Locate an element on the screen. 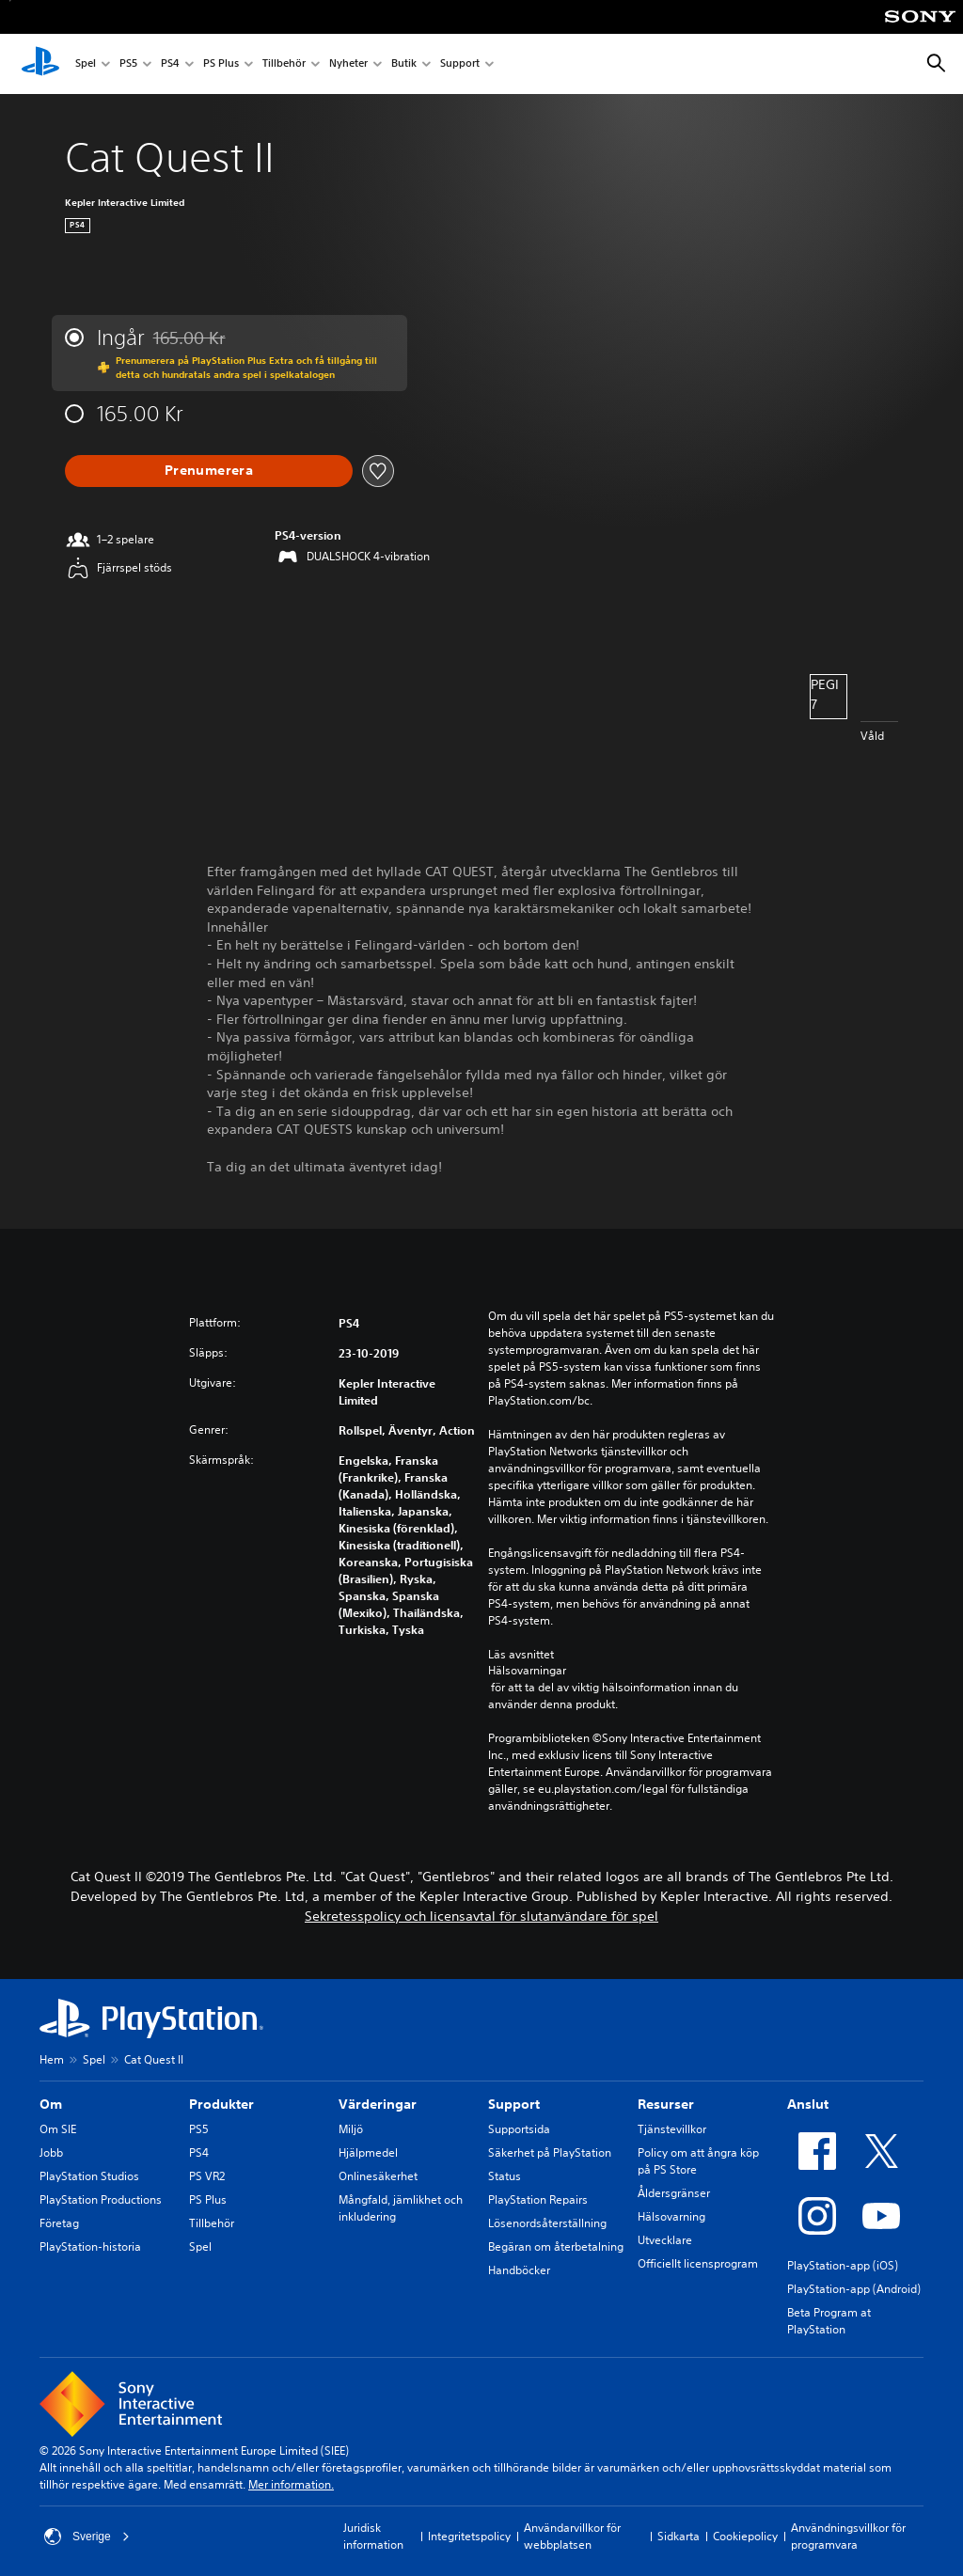 This screenshot has height=2576, width=963. PS Plus is located at coordinates (221, 64).